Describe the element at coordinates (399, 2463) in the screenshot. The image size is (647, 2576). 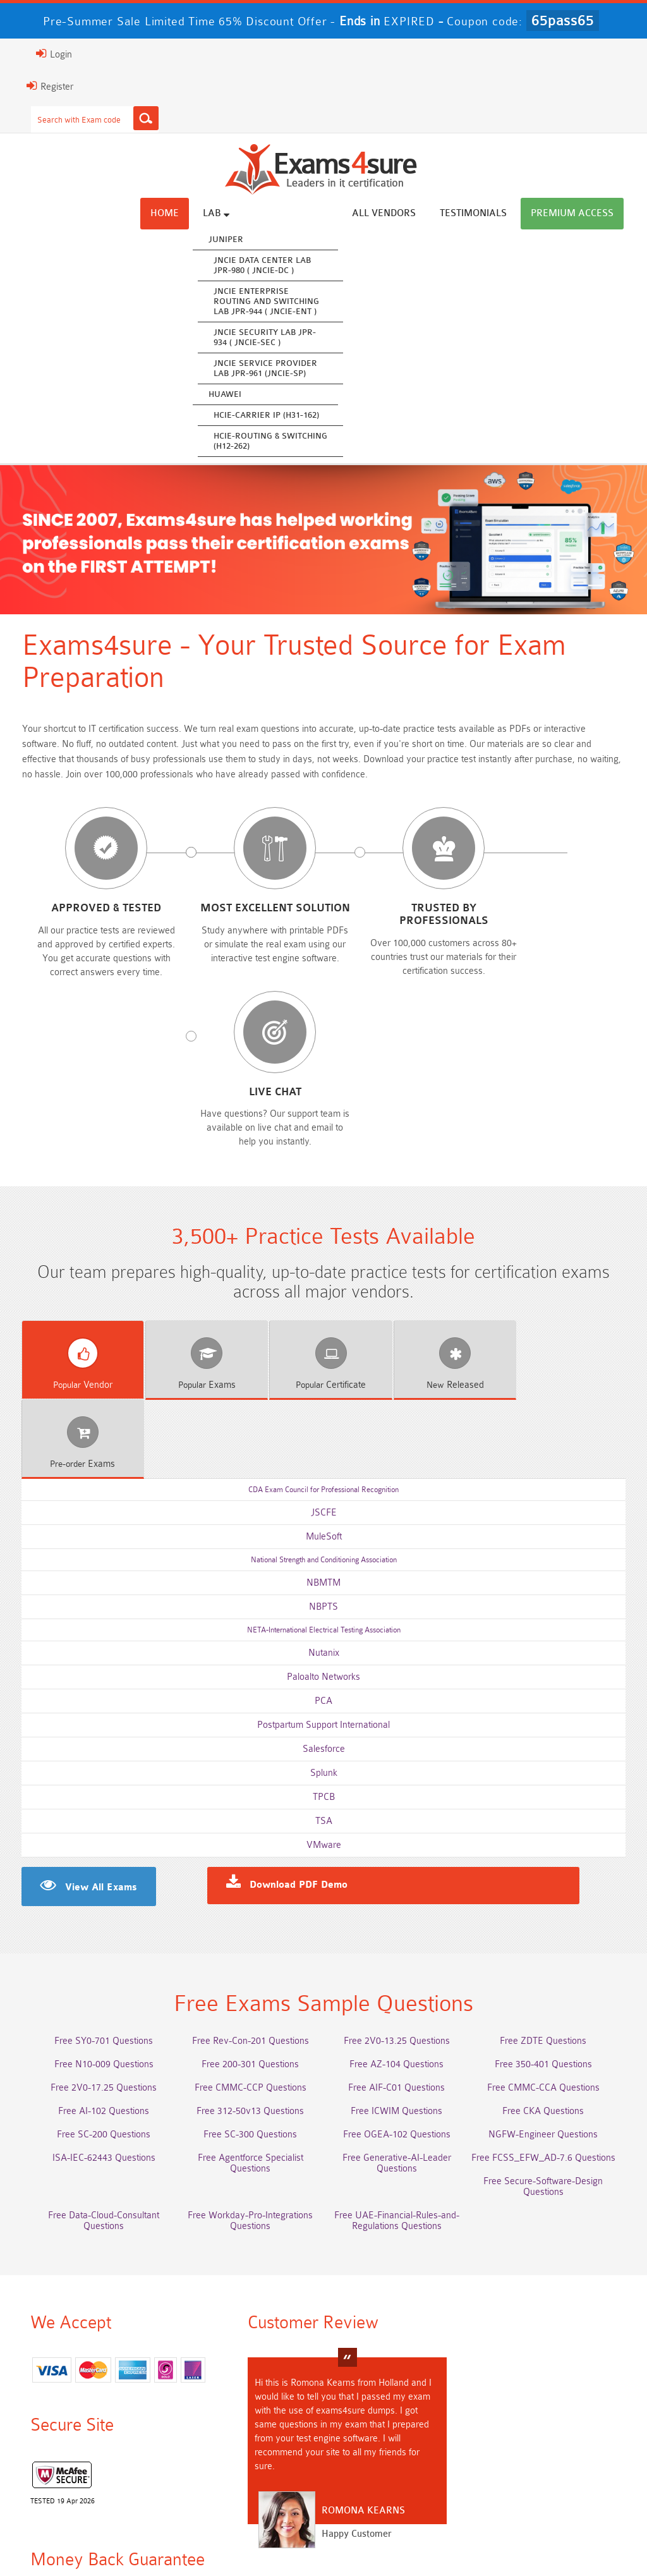
I see `CTA Dumps` at that location.